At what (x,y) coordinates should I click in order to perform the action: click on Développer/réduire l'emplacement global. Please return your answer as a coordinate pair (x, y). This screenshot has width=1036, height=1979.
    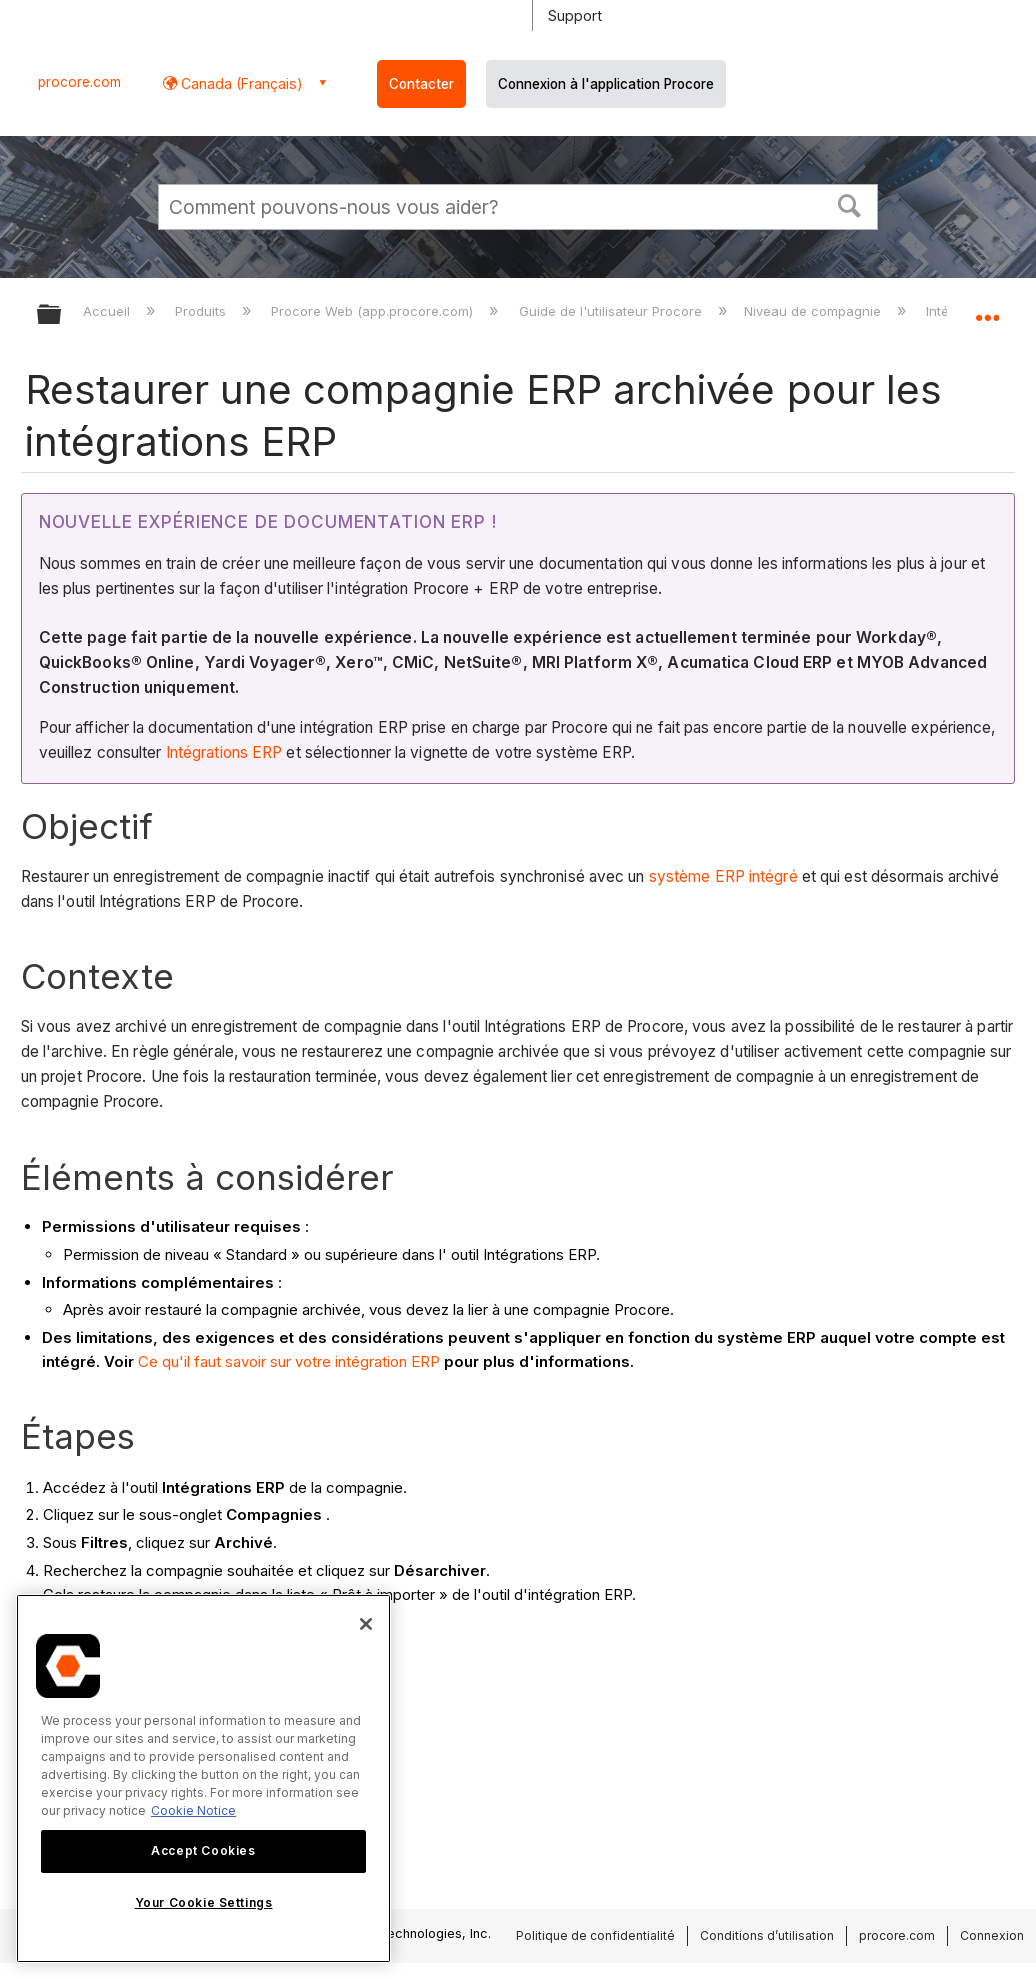
    Looking at the image, I should click on (987, 308).